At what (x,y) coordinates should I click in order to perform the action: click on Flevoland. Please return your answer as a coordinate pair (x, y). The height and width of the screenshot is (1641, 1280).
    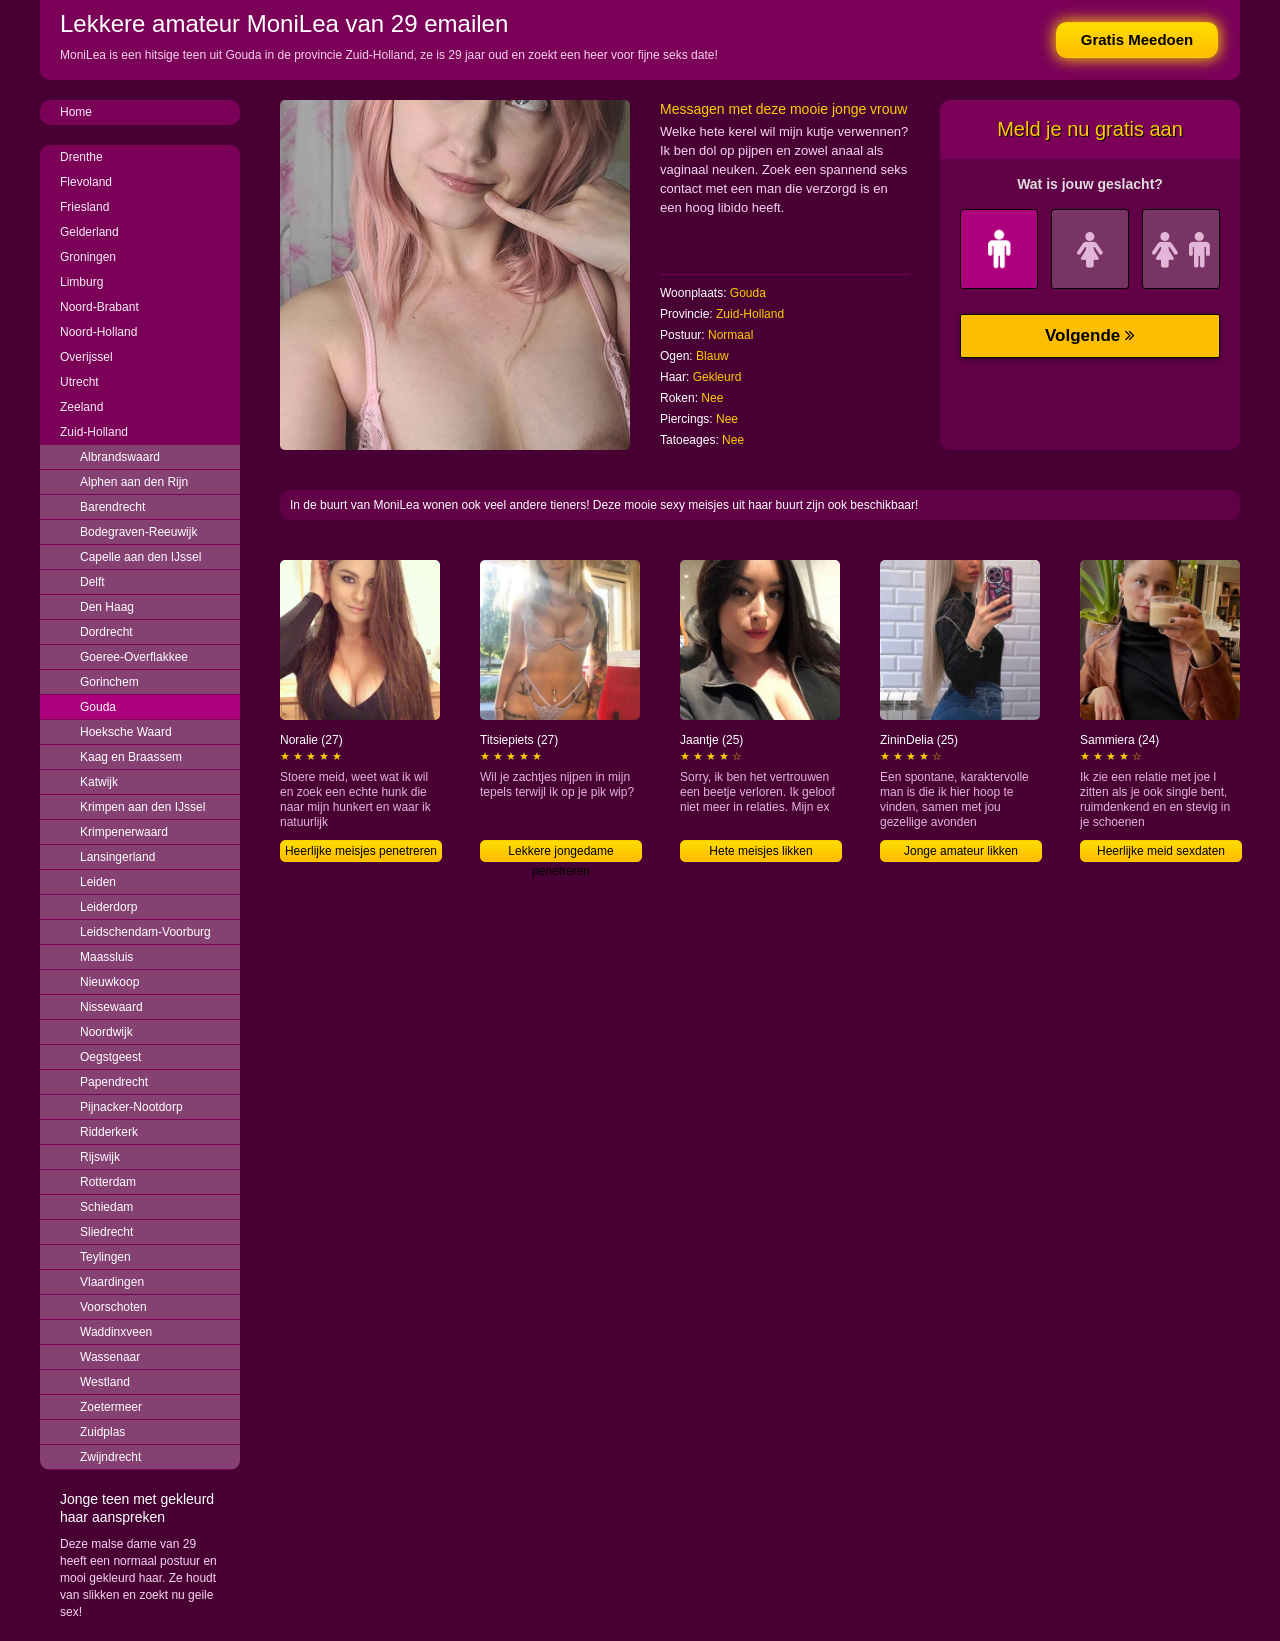
    Looking at the image, I should click on (86, 182).